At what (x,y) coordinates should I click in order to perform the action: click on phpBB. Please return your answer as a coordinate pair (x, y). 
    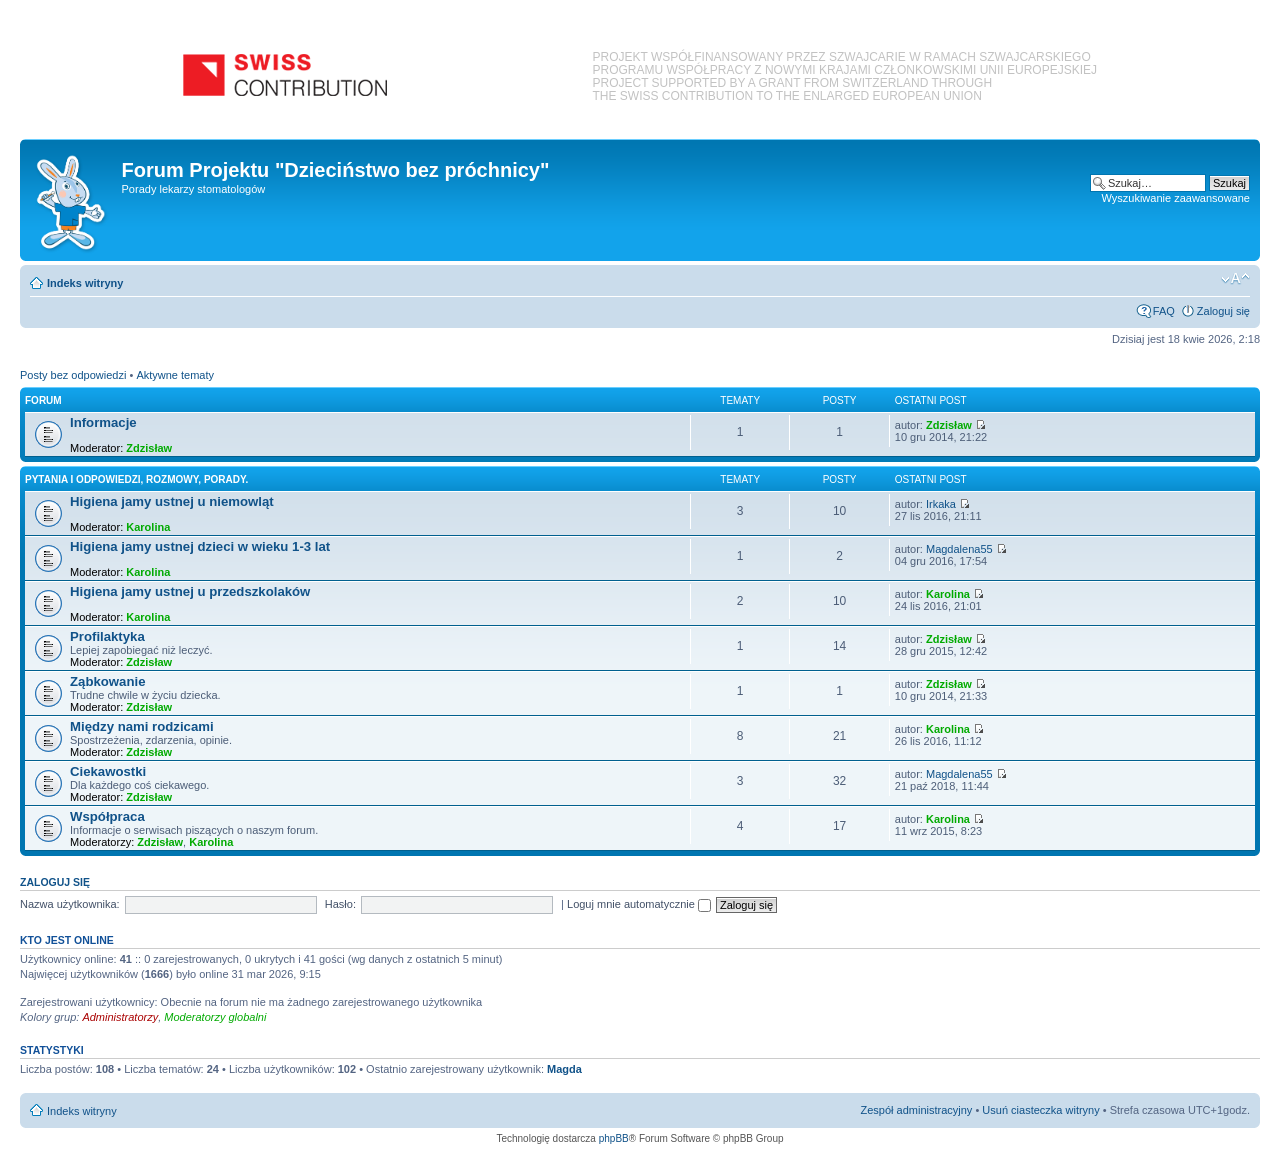
    Looking at the image, I should click on (614, 1138).